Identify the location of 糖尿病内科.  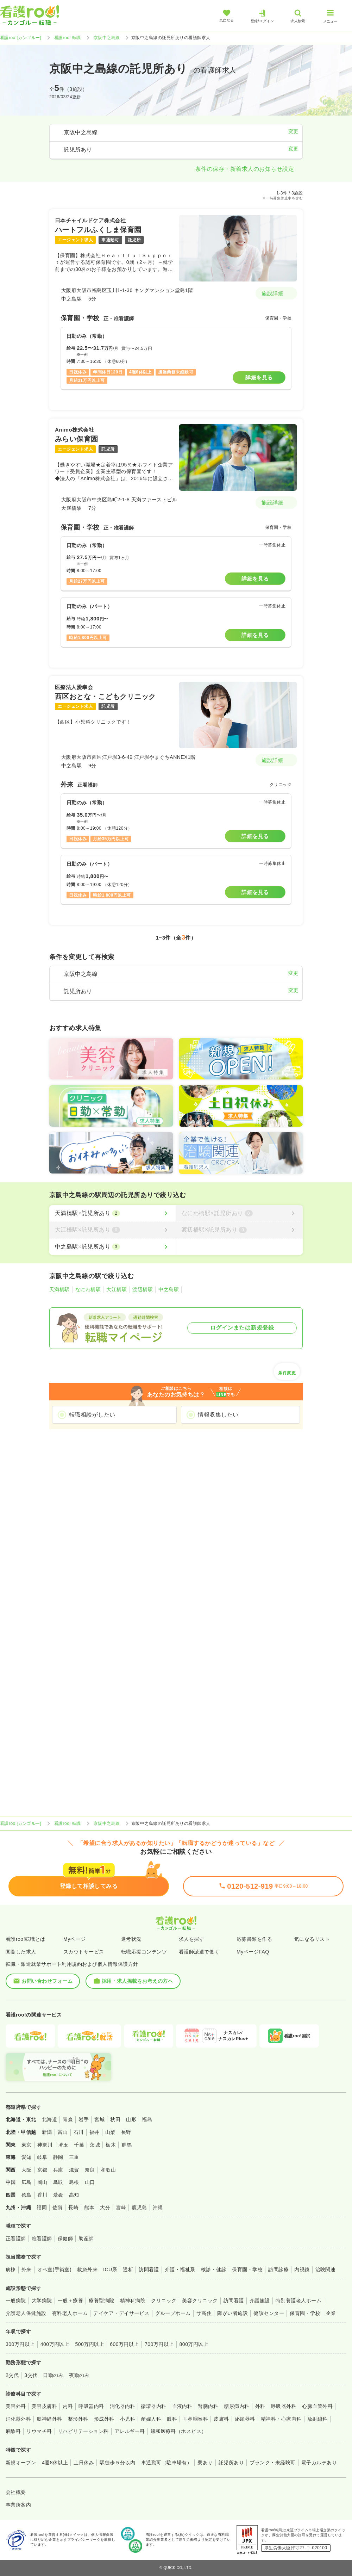
(236, 2406).